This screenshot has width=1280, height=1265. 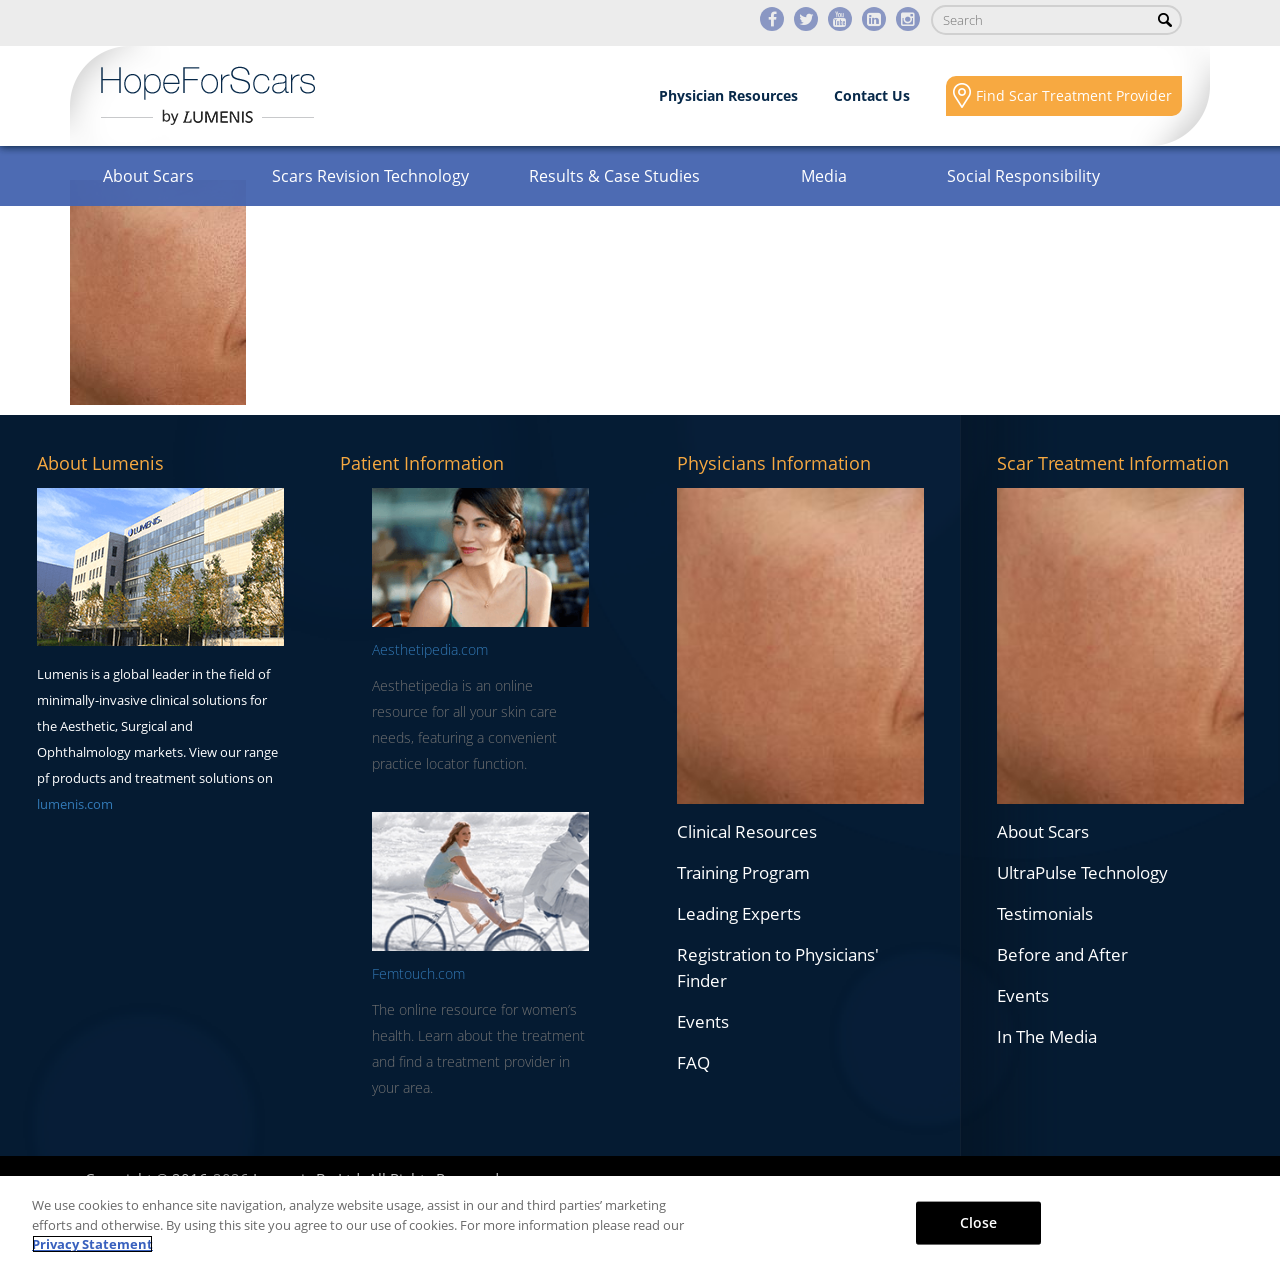 What do you see at coordinates (430, 649) in the screenshot?
I see `Aesthetipedia.com` at bounding box center [430, 649].